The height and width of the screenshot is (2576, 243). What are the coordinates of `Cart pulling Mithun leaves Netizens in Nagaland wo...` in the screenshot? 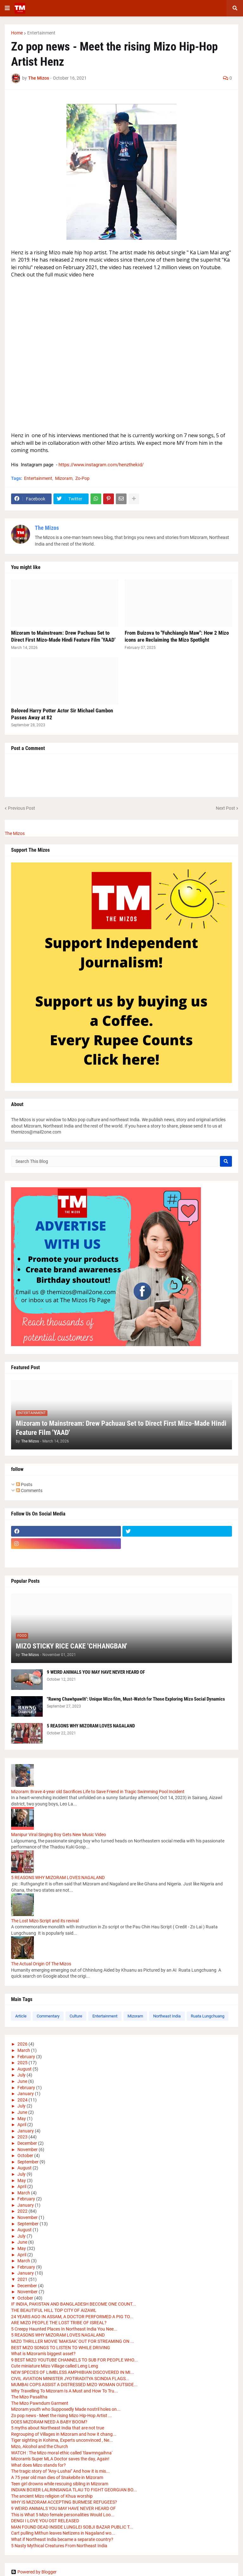 It's located at (63, 2533).